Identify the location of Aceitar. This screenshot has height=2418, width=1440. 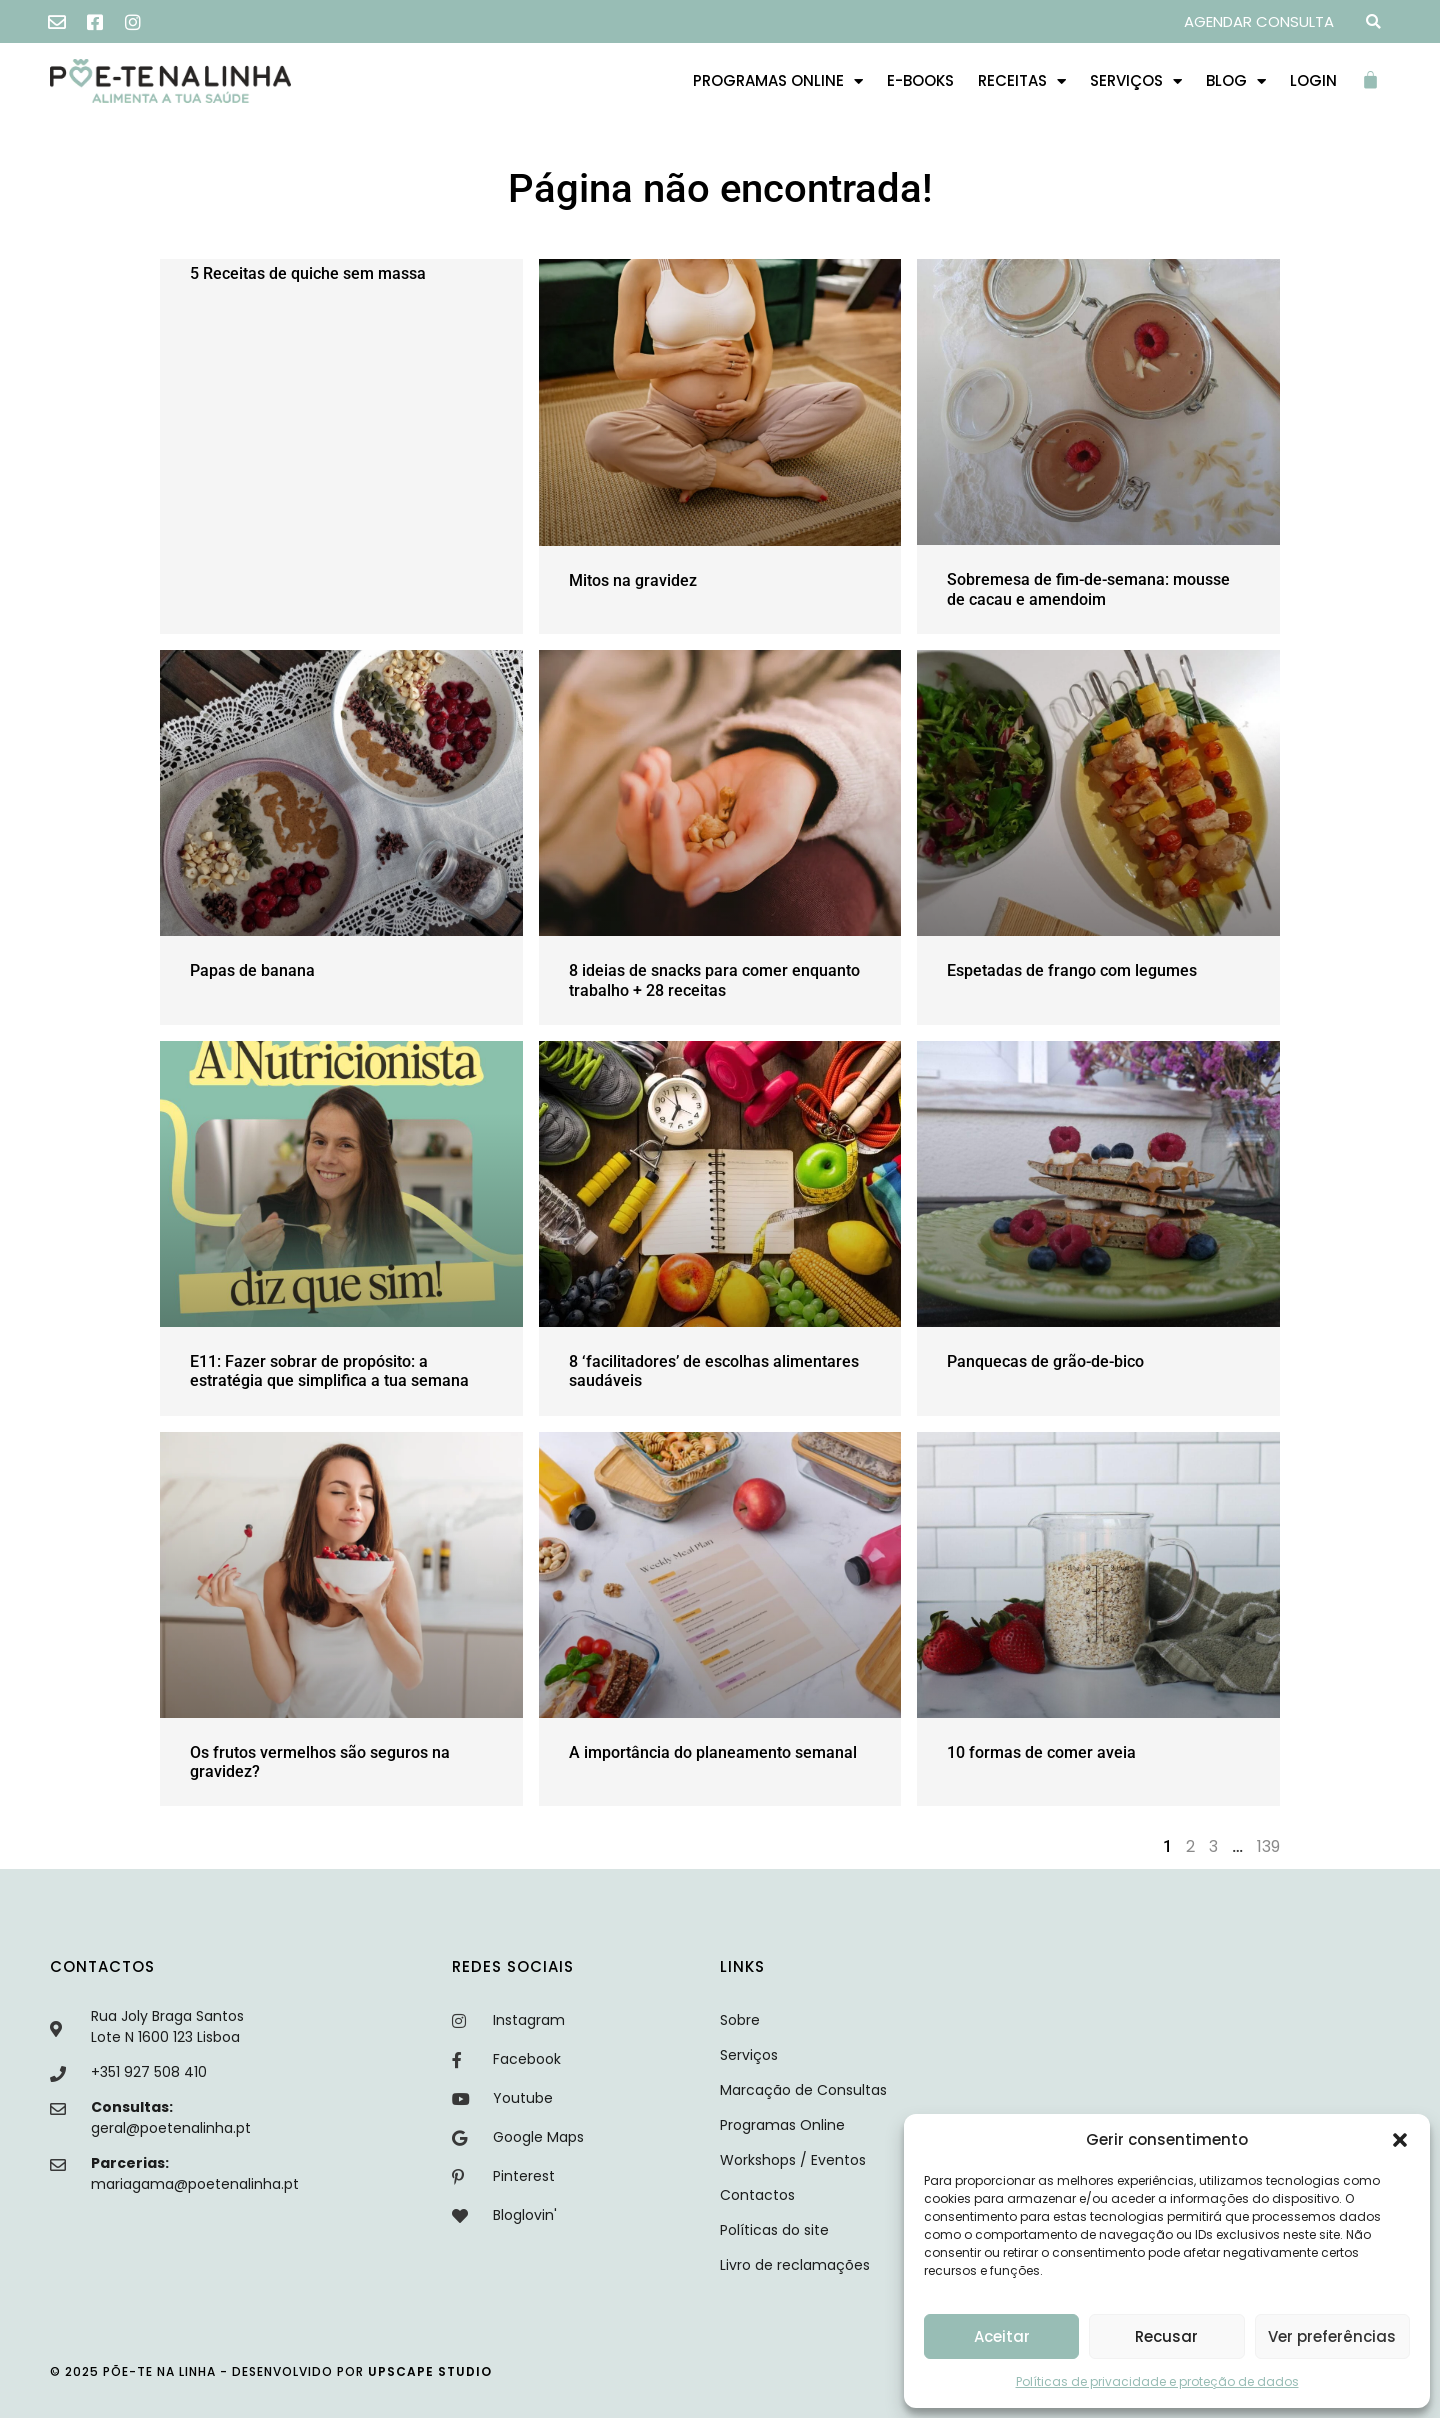
(1002, 2336).